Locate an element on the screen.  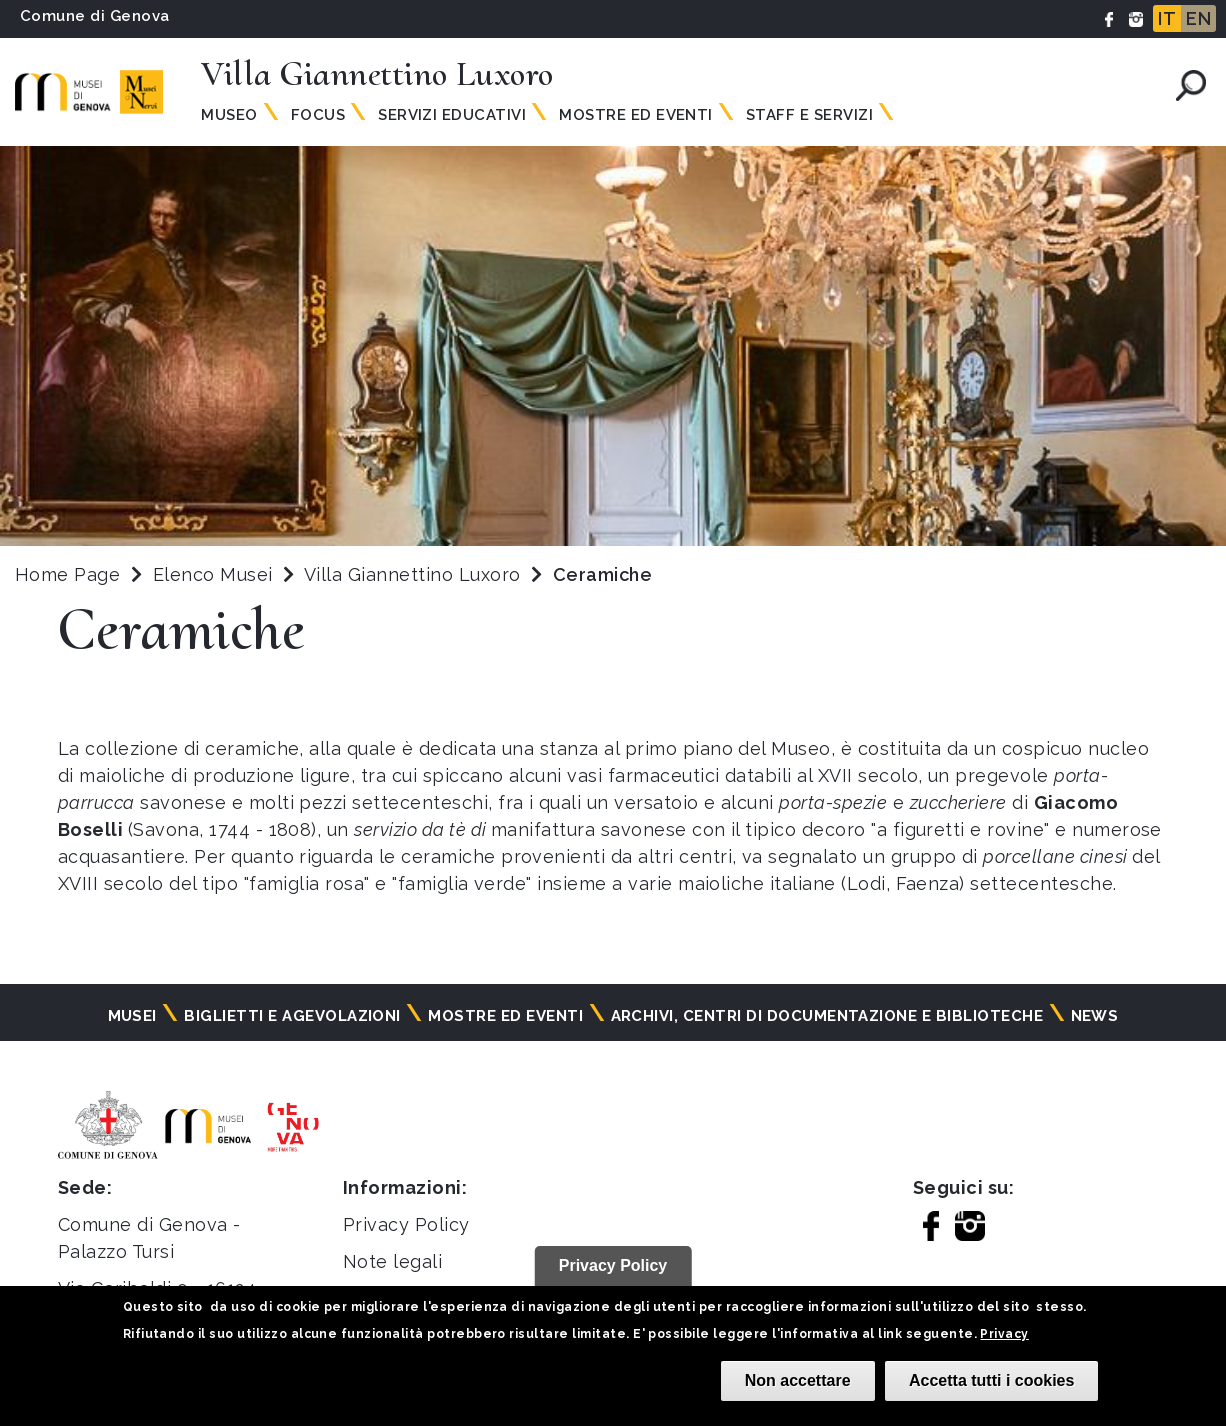
Focus is located at coordinates (318, 115).